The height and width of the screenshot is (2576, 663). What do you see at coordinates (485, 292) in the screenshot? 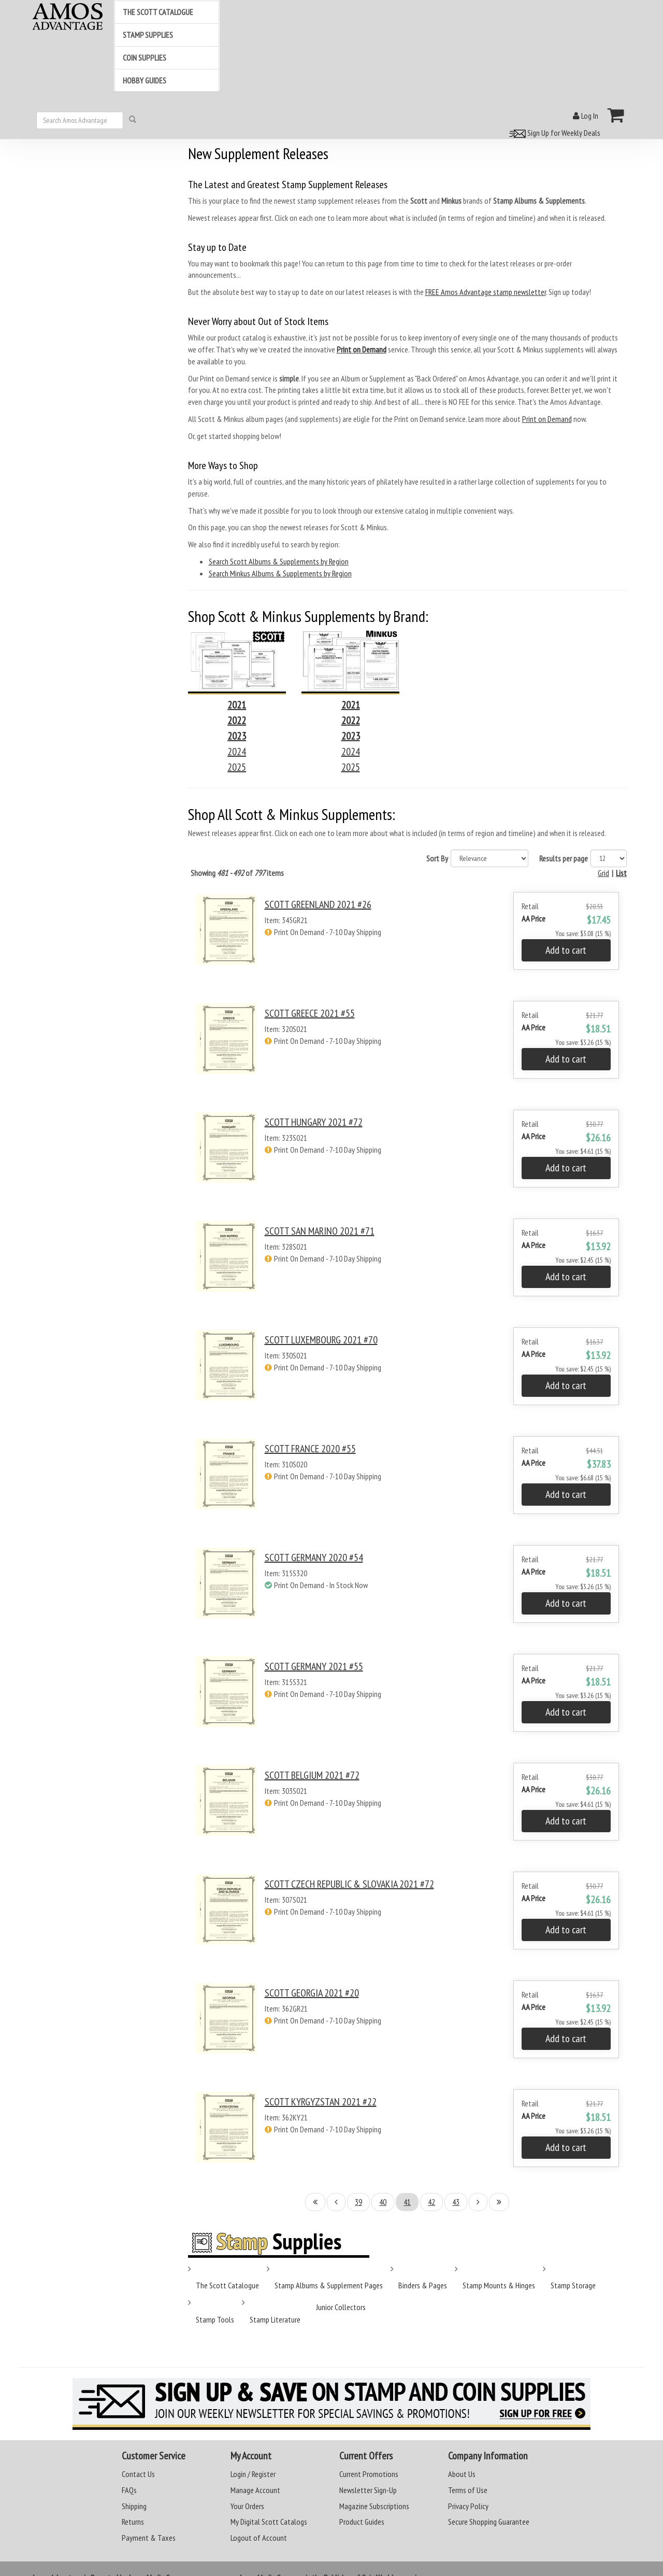
I see `FREE Amos Advantage stamp newsletter` at bounding box center [485, 292].